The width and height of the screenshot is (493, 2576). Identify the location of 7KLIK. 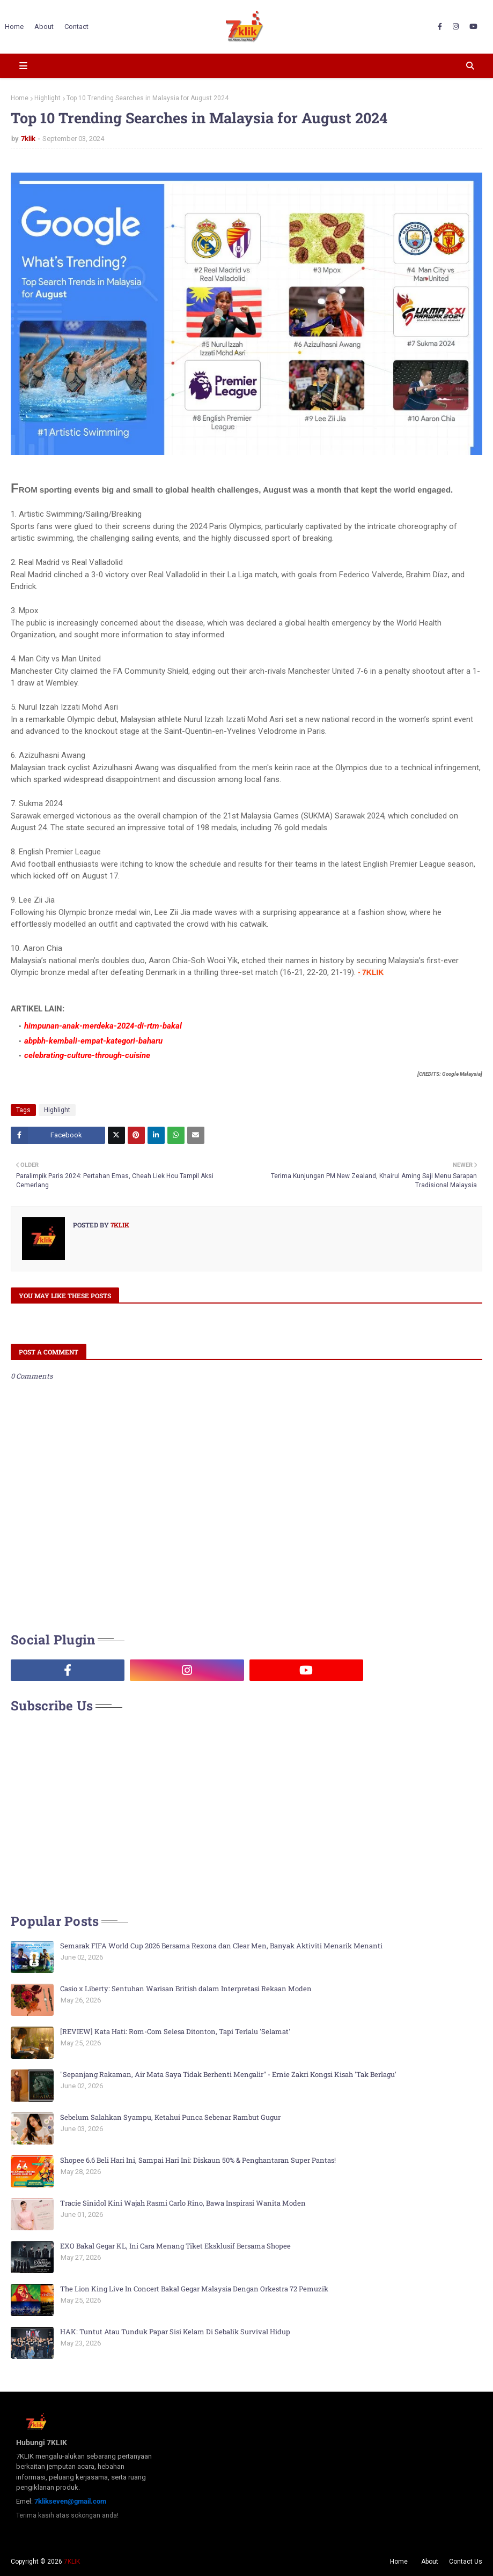
(72, 2561).